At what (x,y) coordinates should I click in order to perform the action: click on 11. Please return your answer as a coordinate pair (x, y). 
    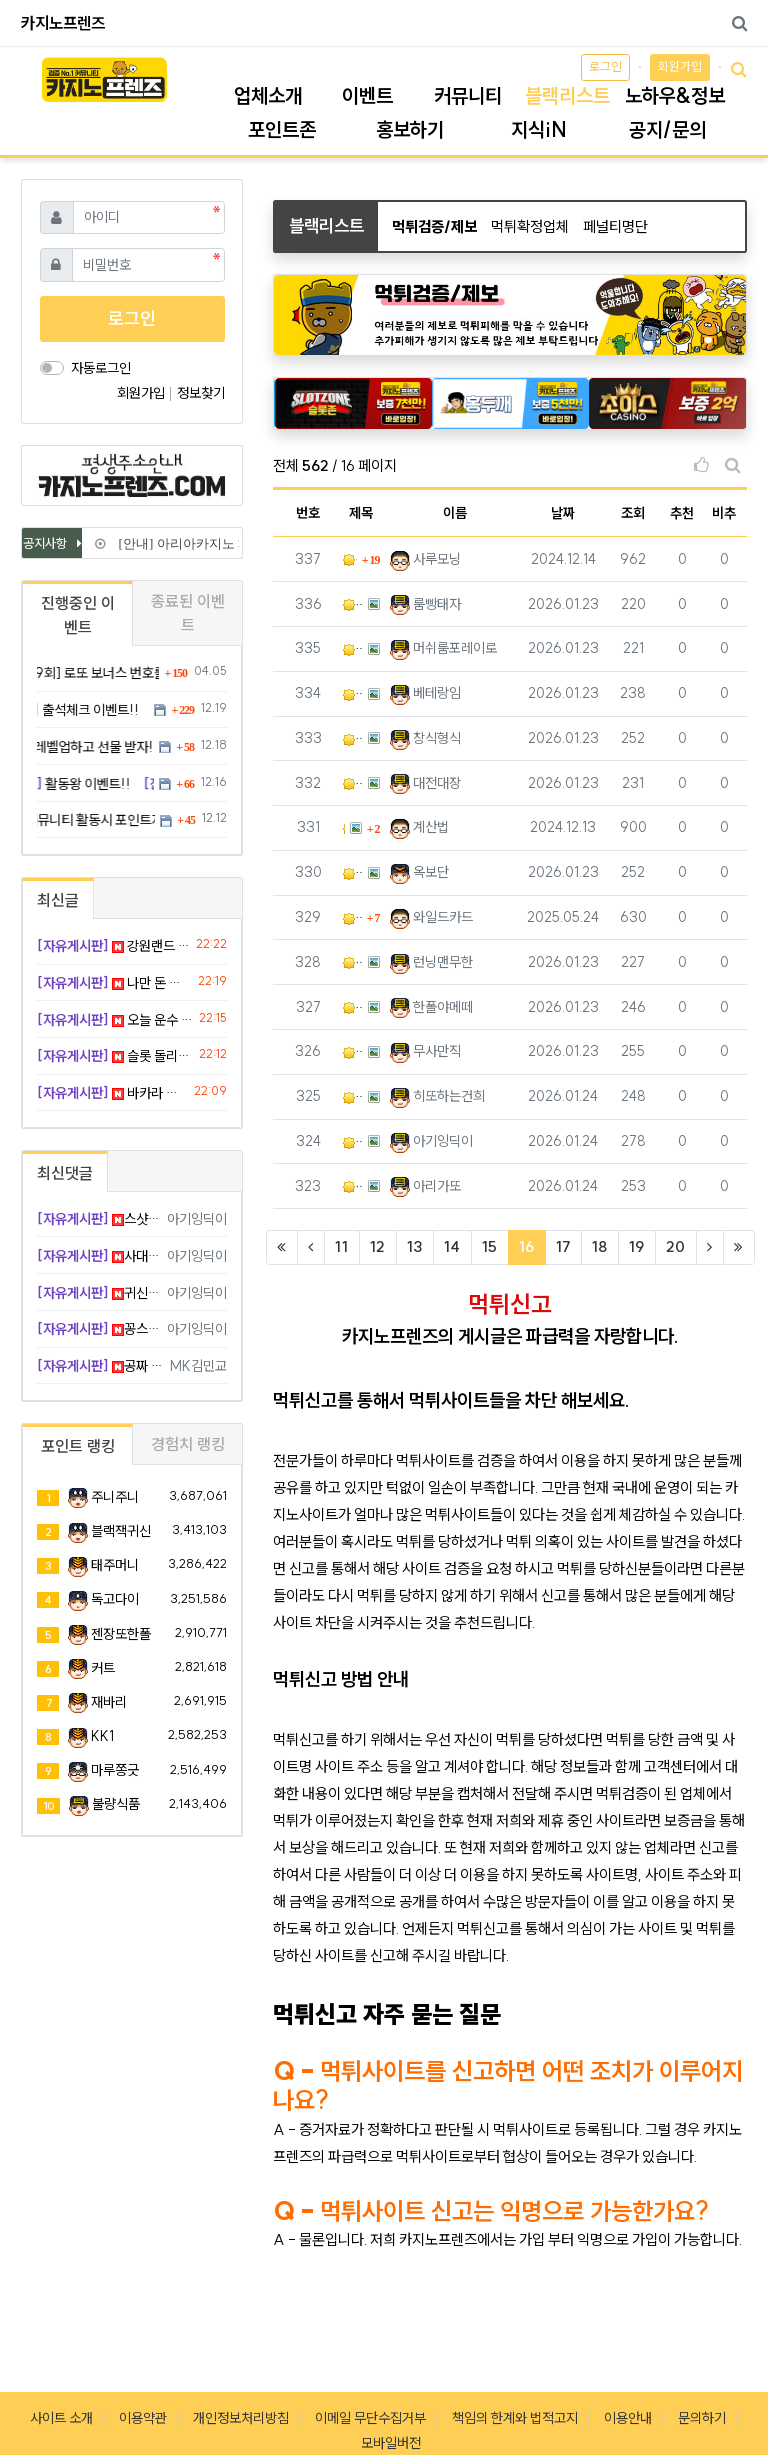
    Looking at the image, I should click on (341, 1246).